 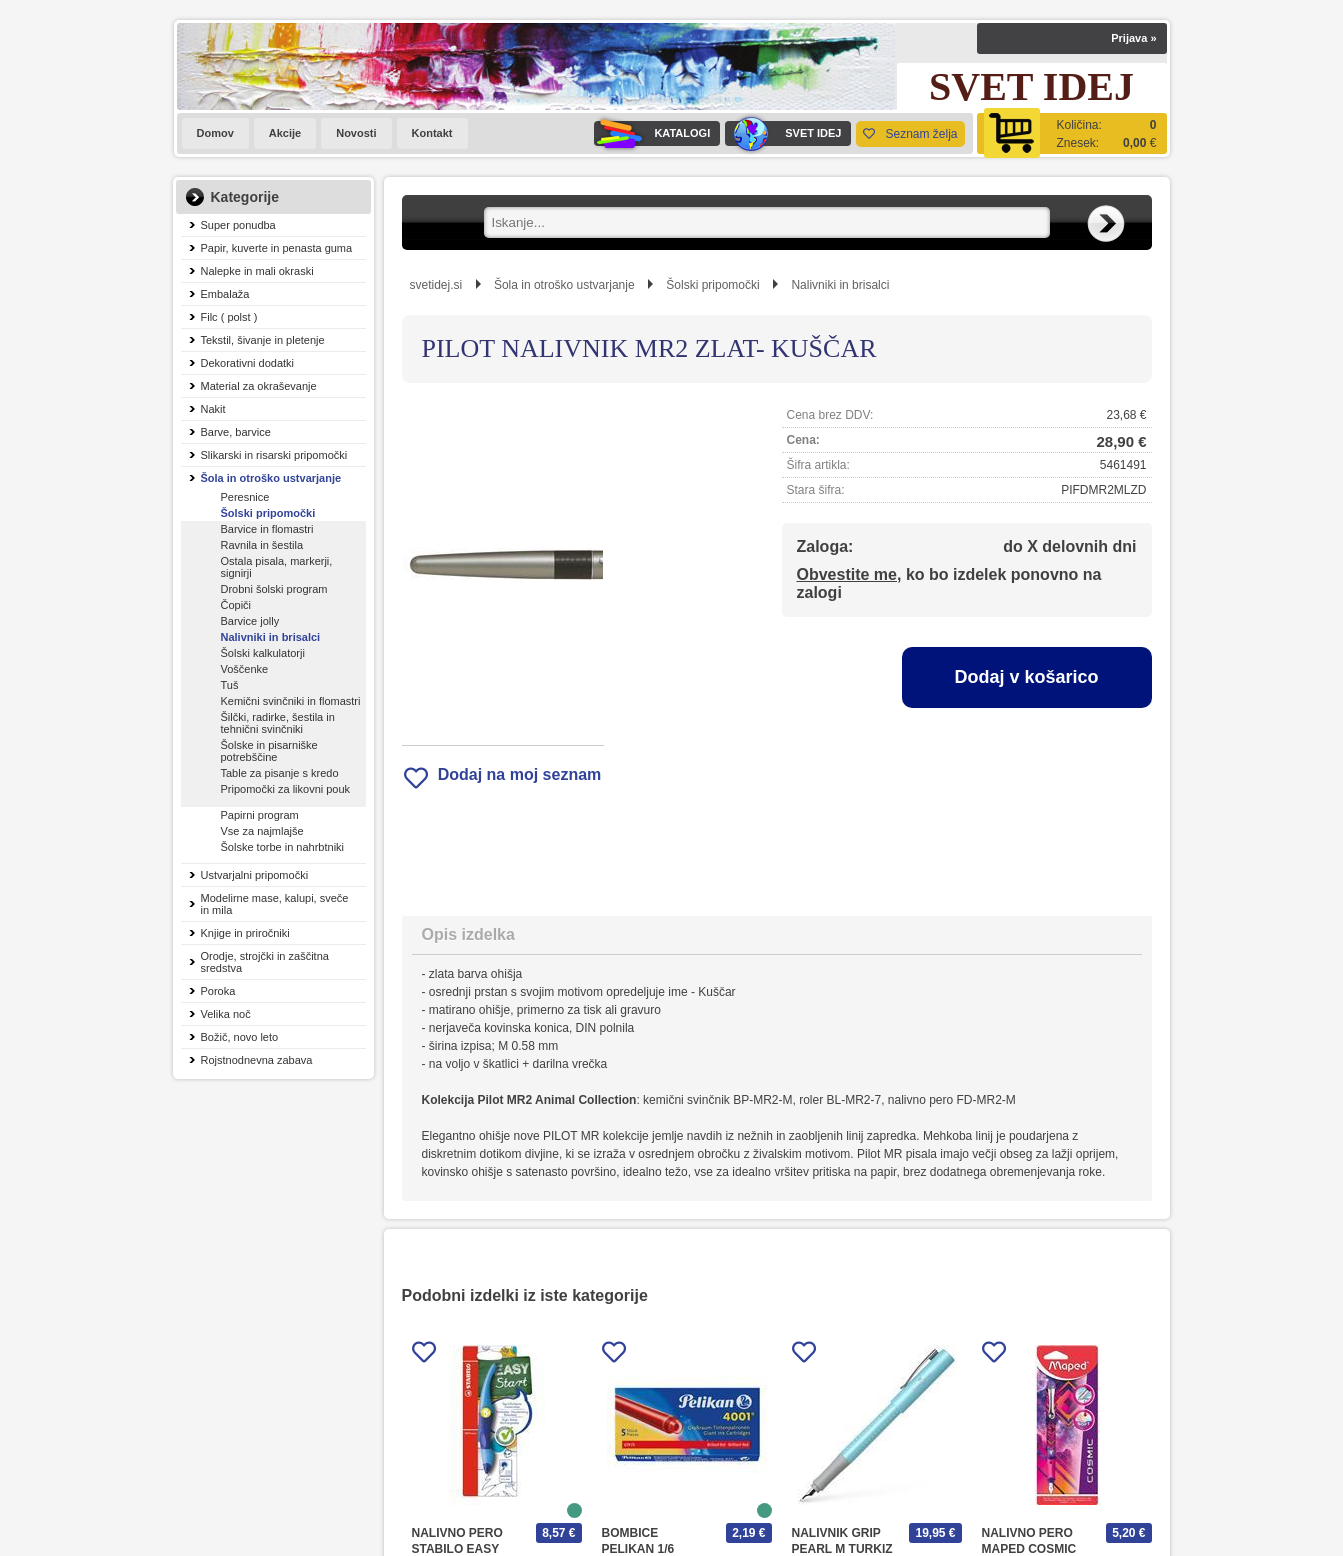 What do you see at coordinates (274, 589) in the screenshot?
I see `Drobni šolski program` at bounding box center [274, 589].